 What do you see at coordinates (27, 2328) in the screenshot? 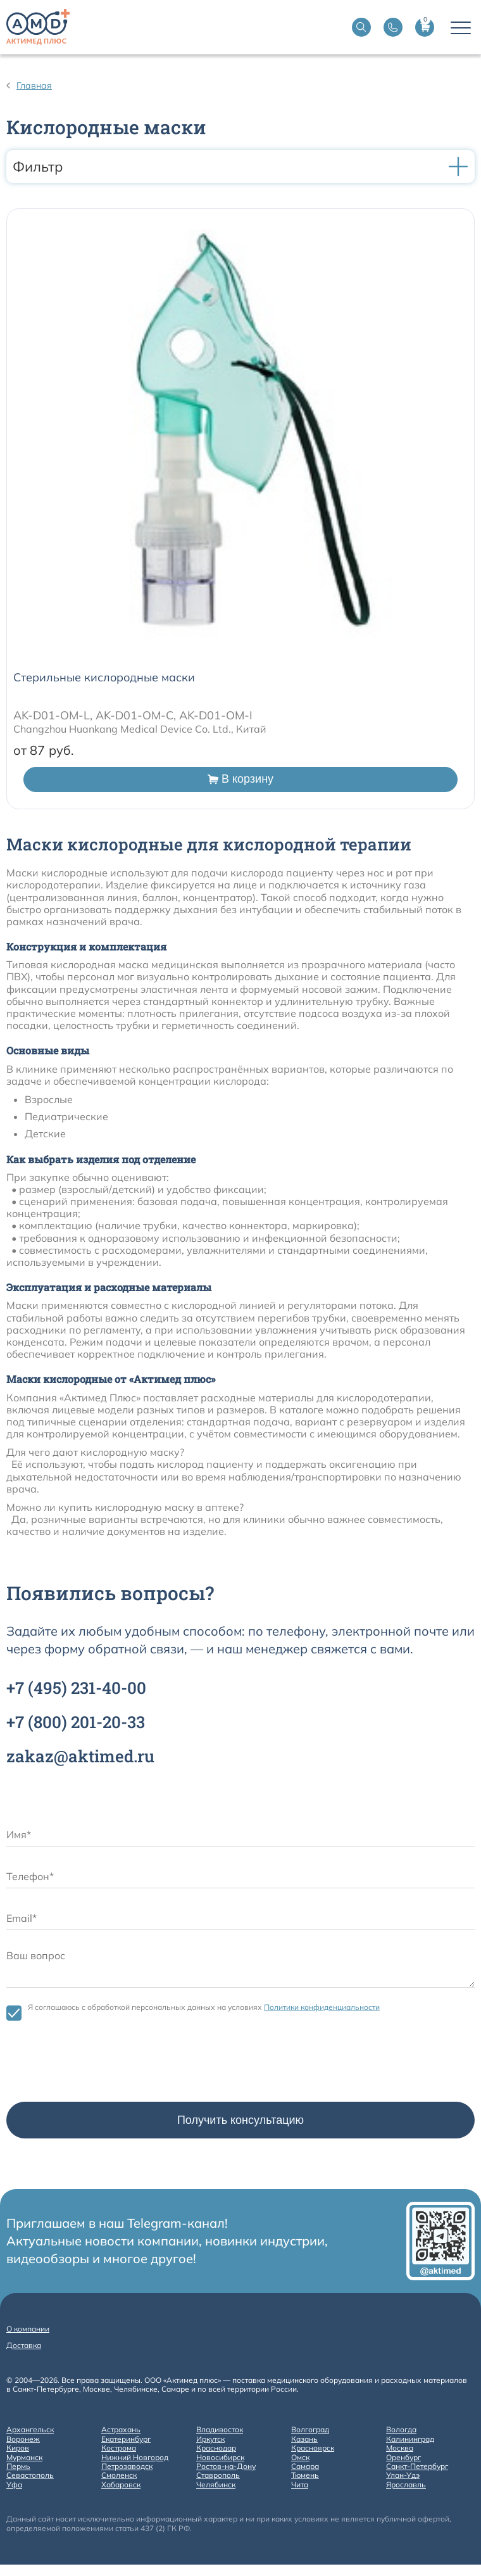
I see `О компании` at bounding box center [27, 2328].